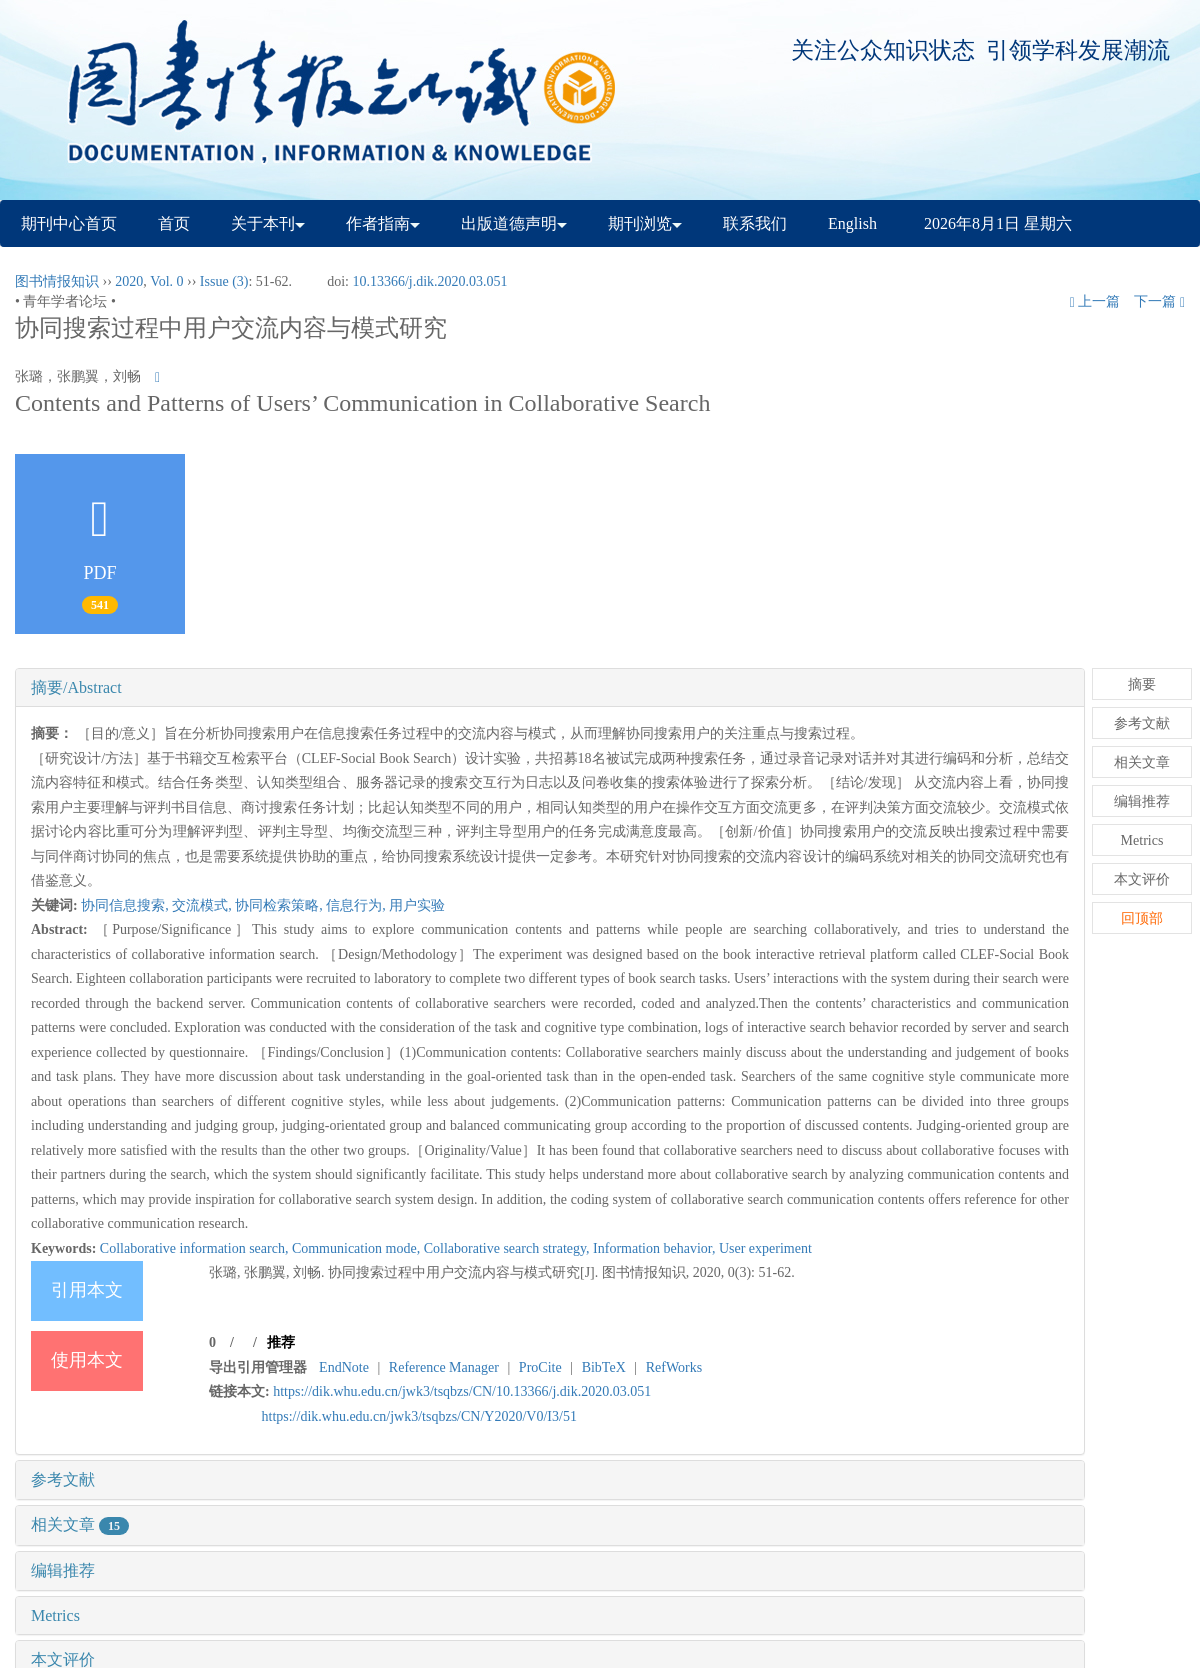 The height and width of the screenshot is (1668, 1200). Describe the element at coordinates (852, 223) in the screenshot. I see `English` at that location.